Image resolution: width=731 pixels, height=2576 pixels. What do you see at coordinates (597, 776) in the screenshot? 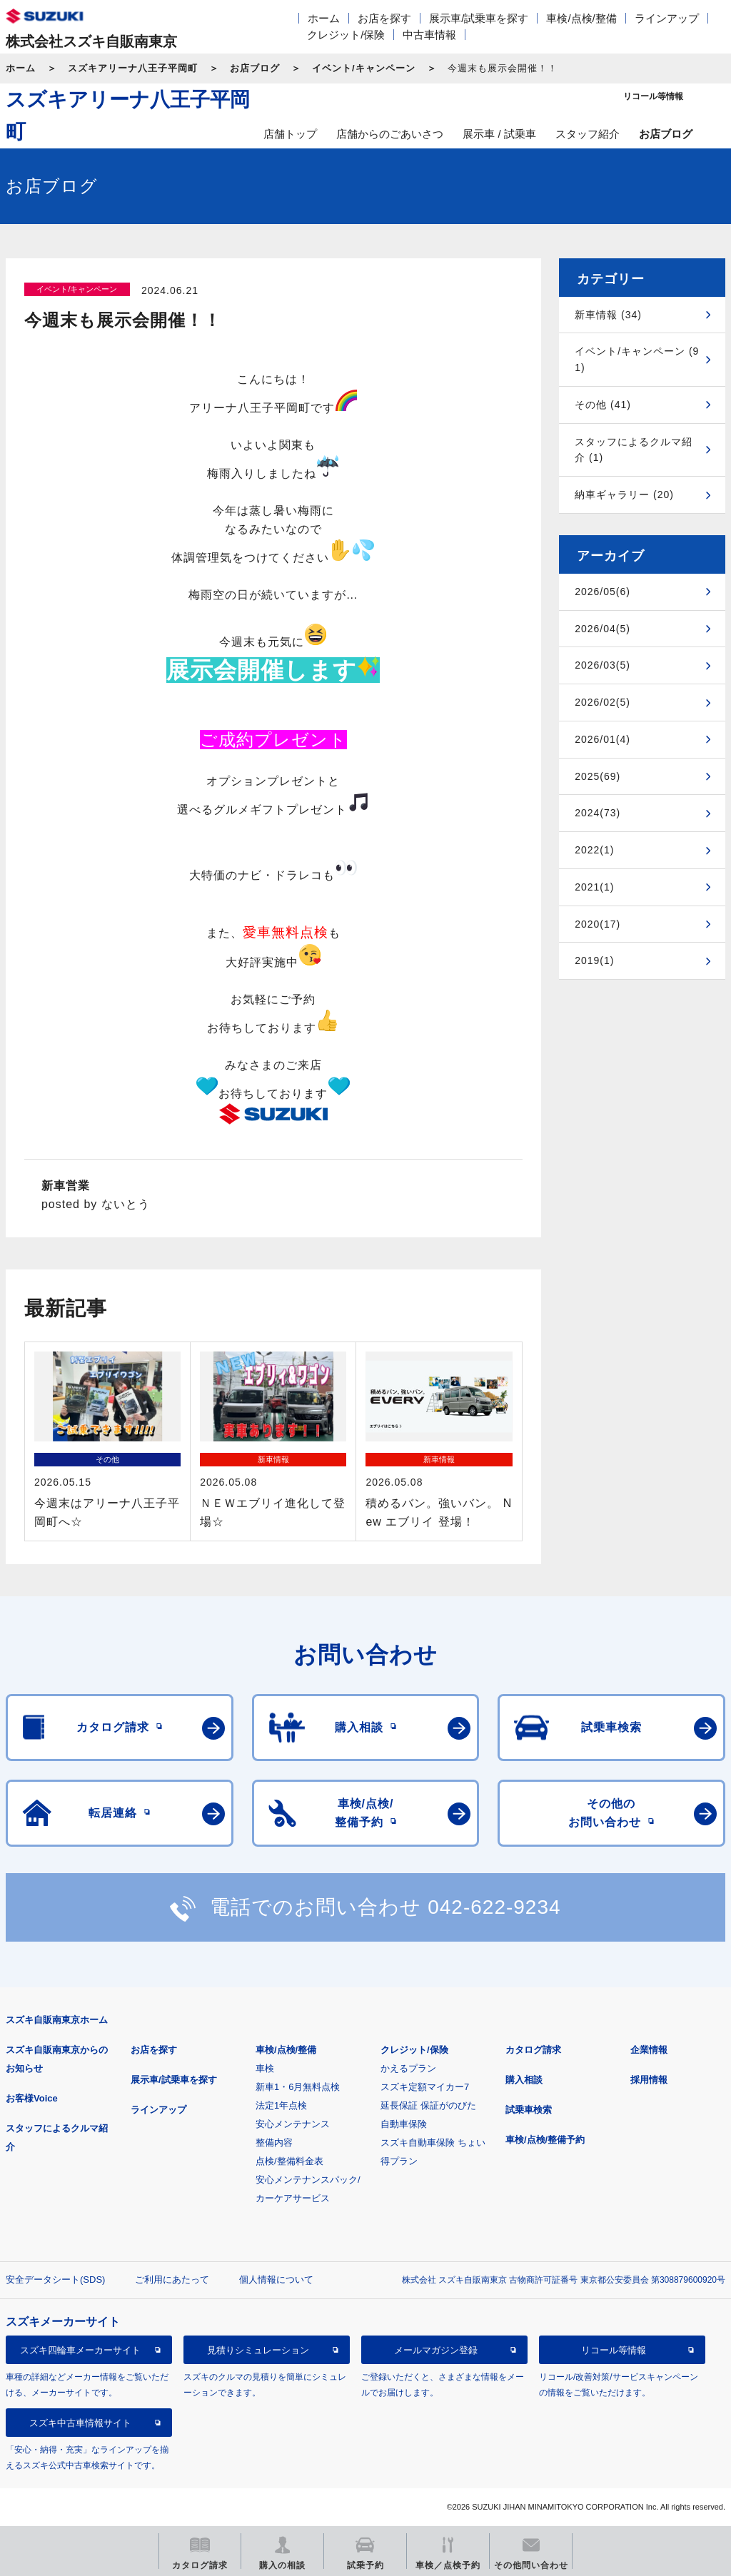
I see `2025(69)` at bounding box center [597, 776].